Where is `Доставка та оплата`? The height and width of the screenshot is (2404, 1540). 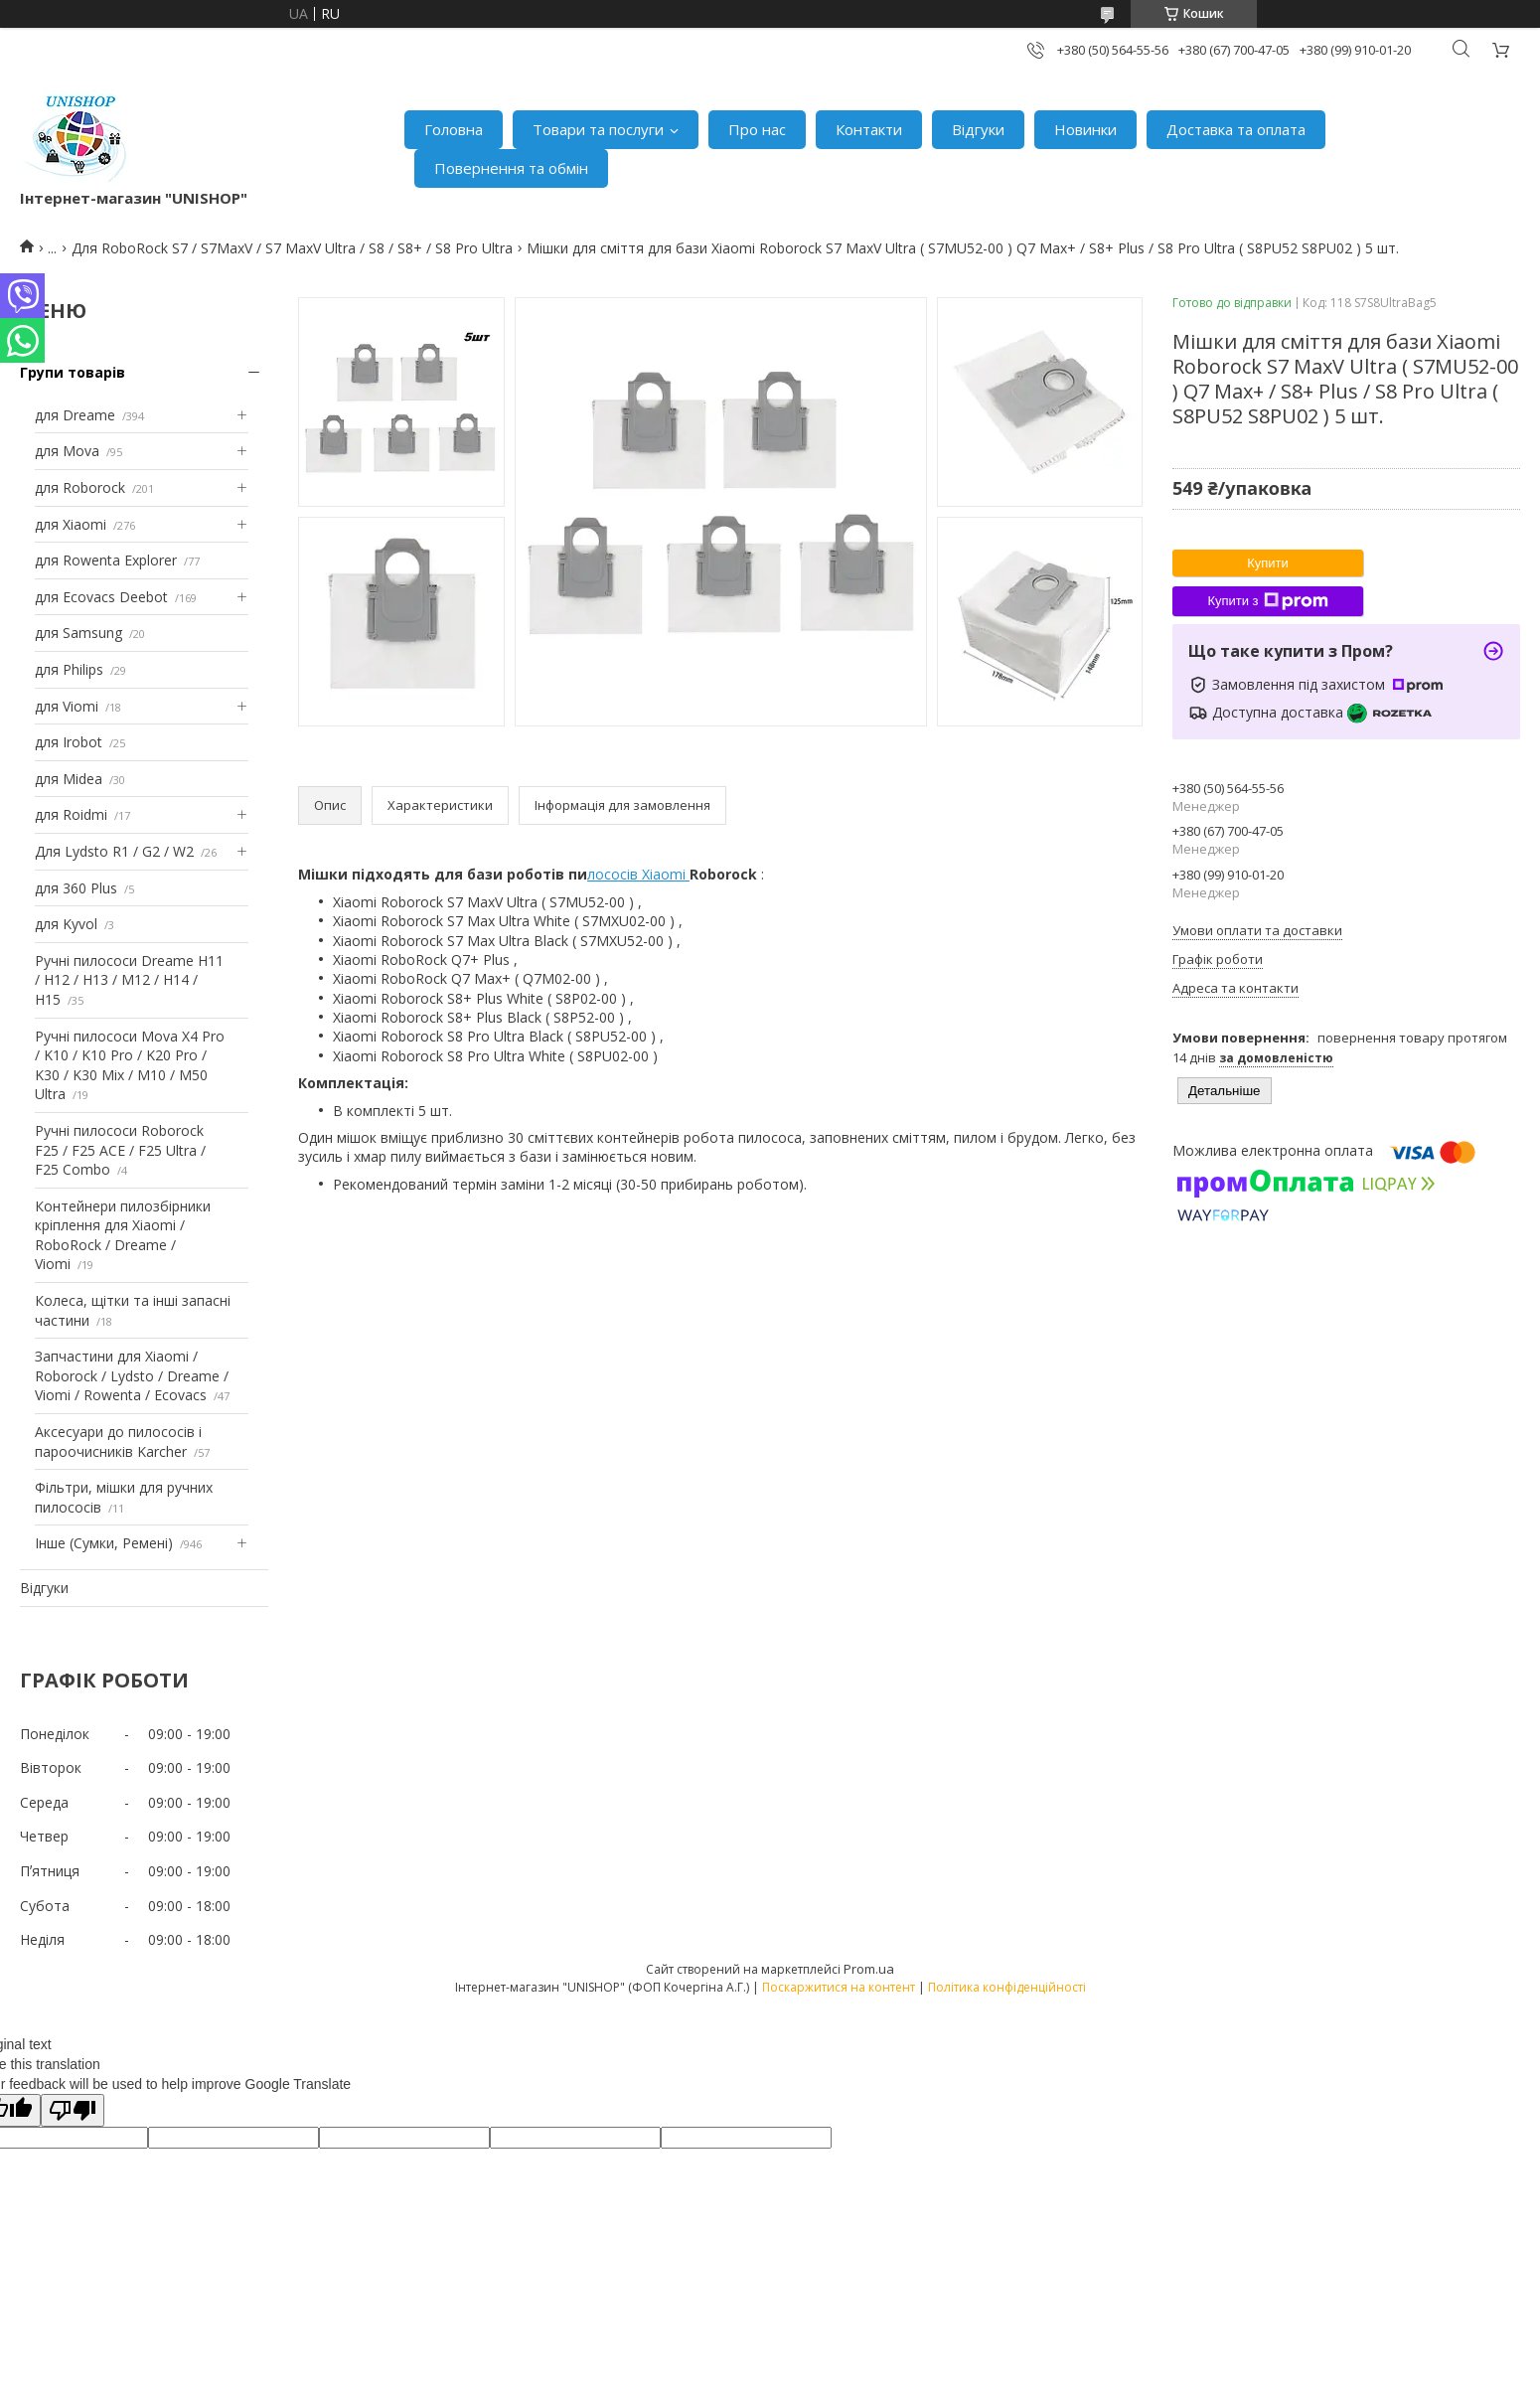 Доставка та оплата is located at coordinates (1236, 129).